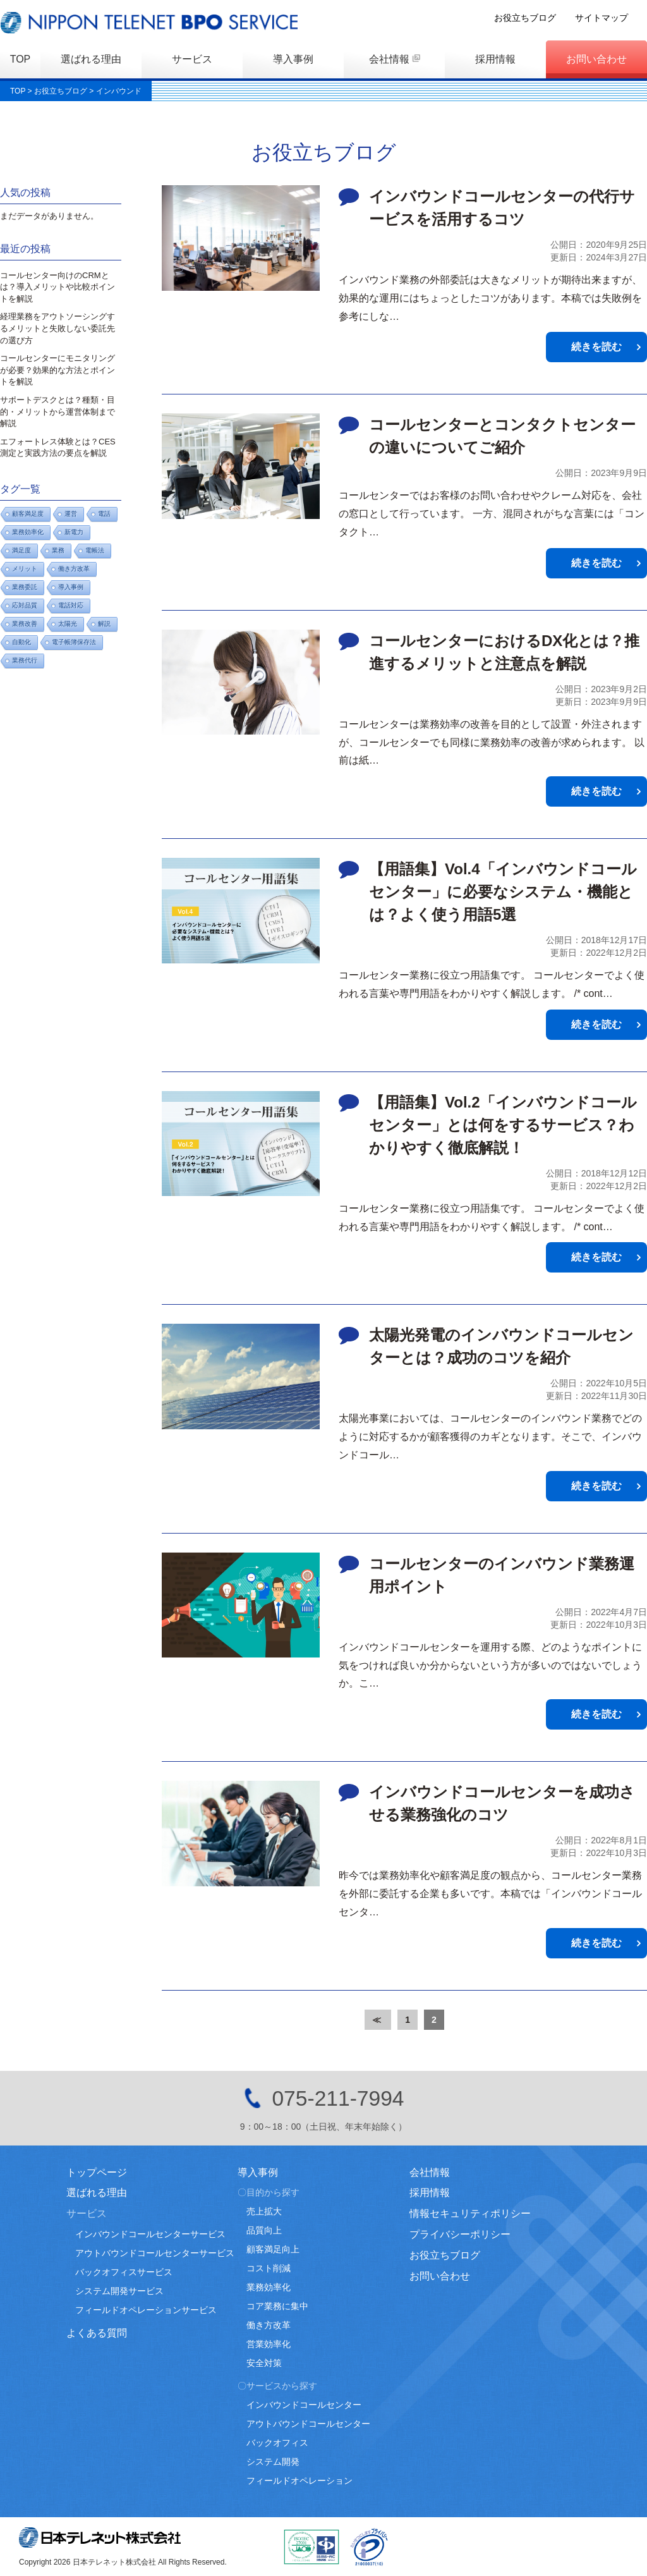  What do you see at coordinates (503, 891) in the screenshot?
I see `【用語集】Vol.4「インバウンドコールセンター」に必要なシステム・機能とは？よく使う用語5選` at bounding box center [503, 891].